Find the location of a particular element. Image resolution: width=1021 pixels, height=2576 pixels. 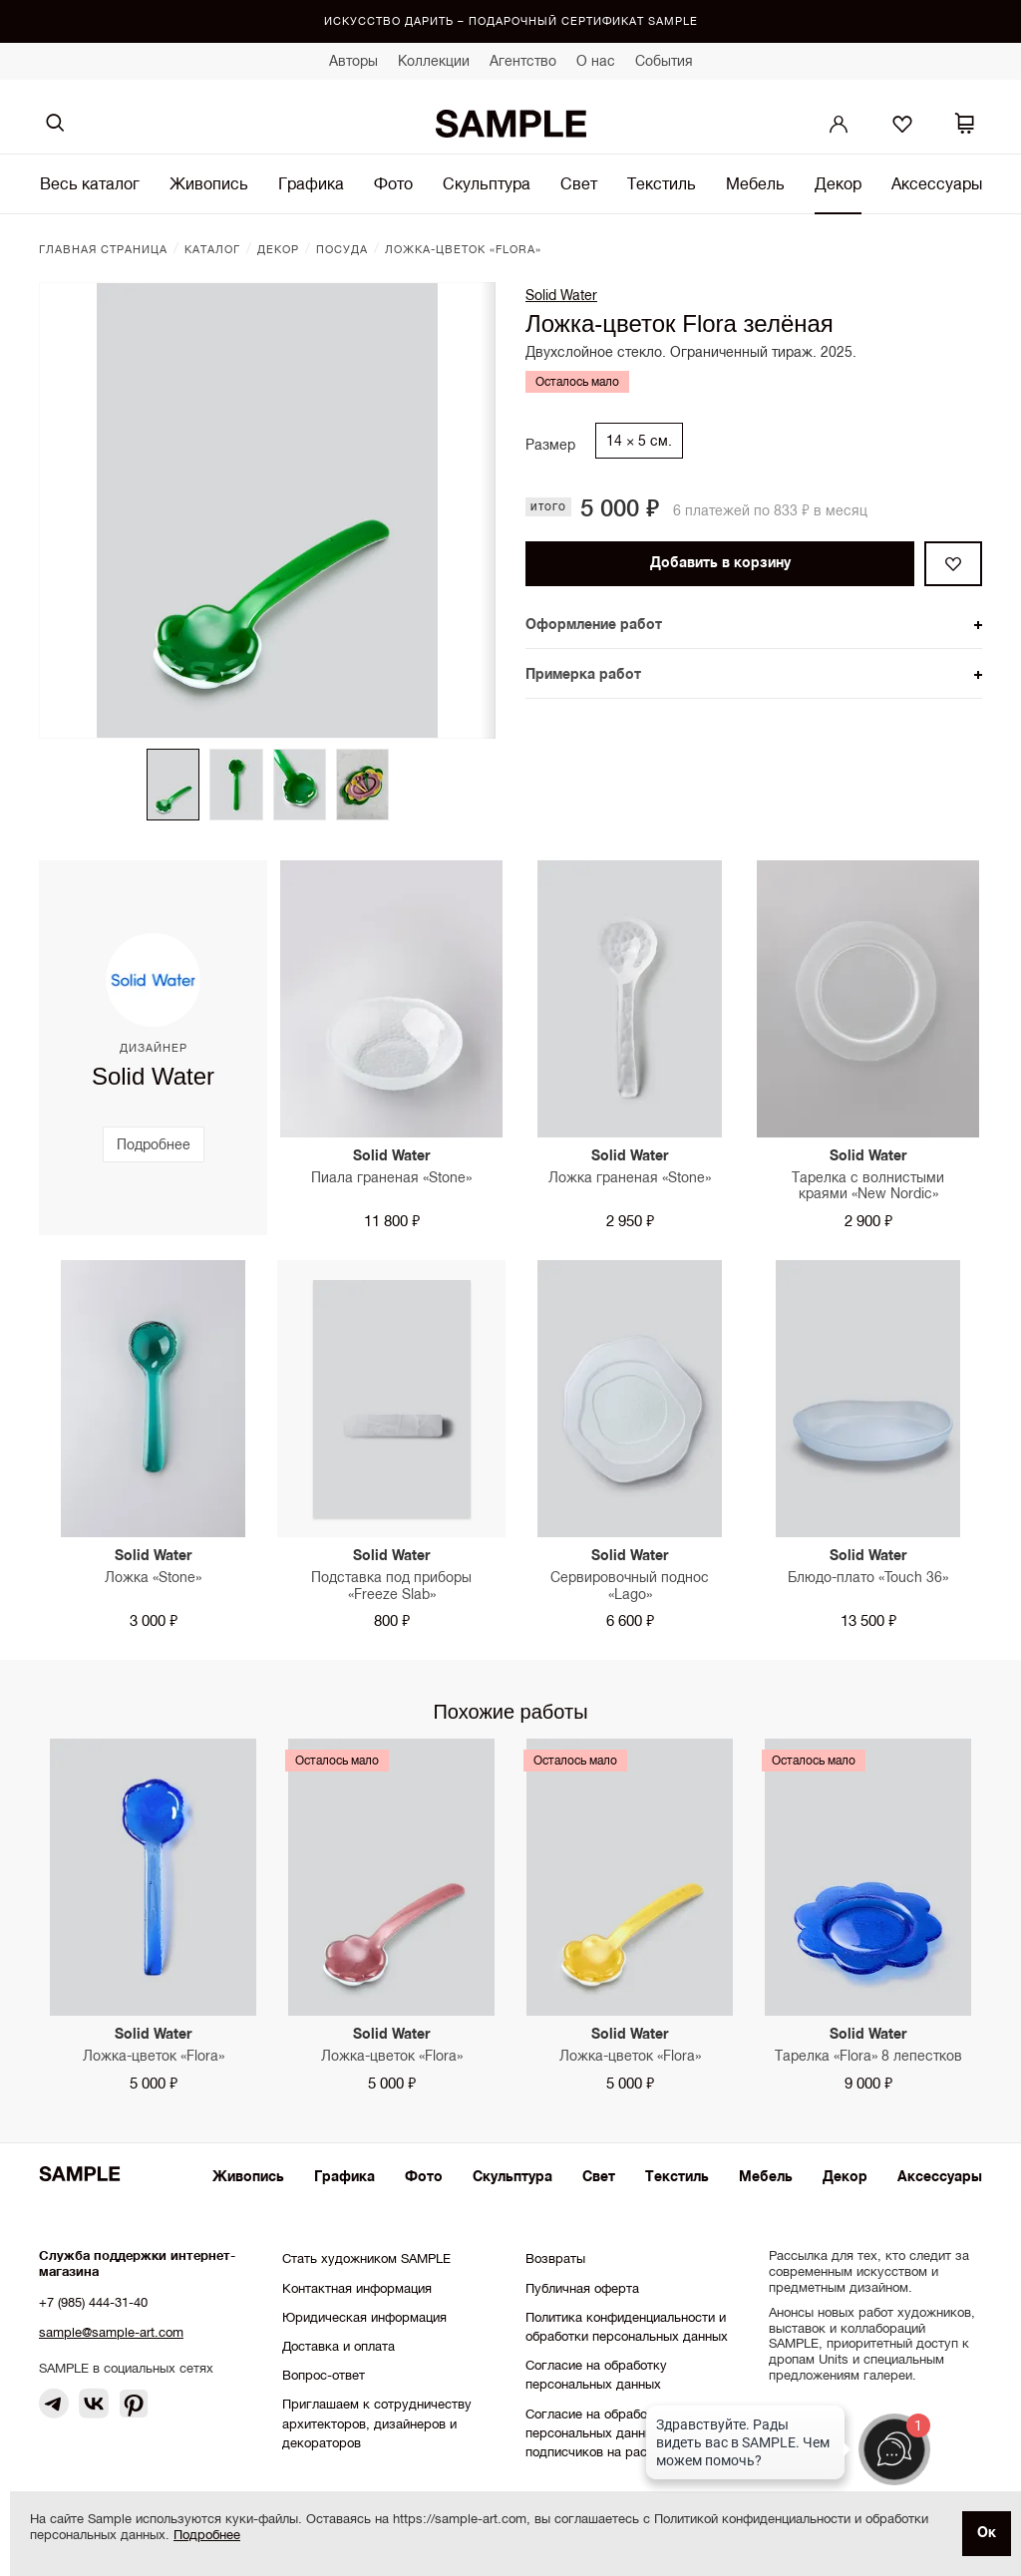

Контактная информация is located at coordinates (357, 2288).